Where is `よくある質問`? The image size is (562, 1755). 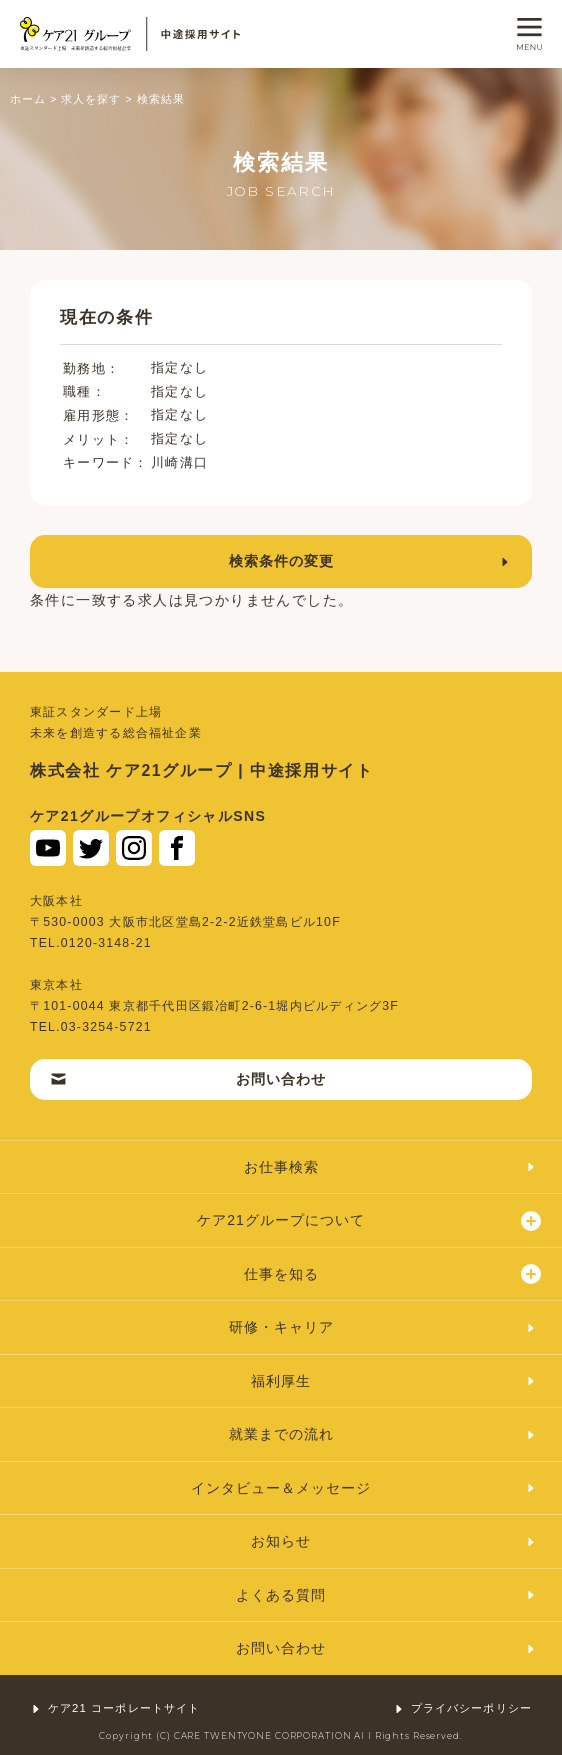
よくある質問 is located at coordinates (386, 1595).